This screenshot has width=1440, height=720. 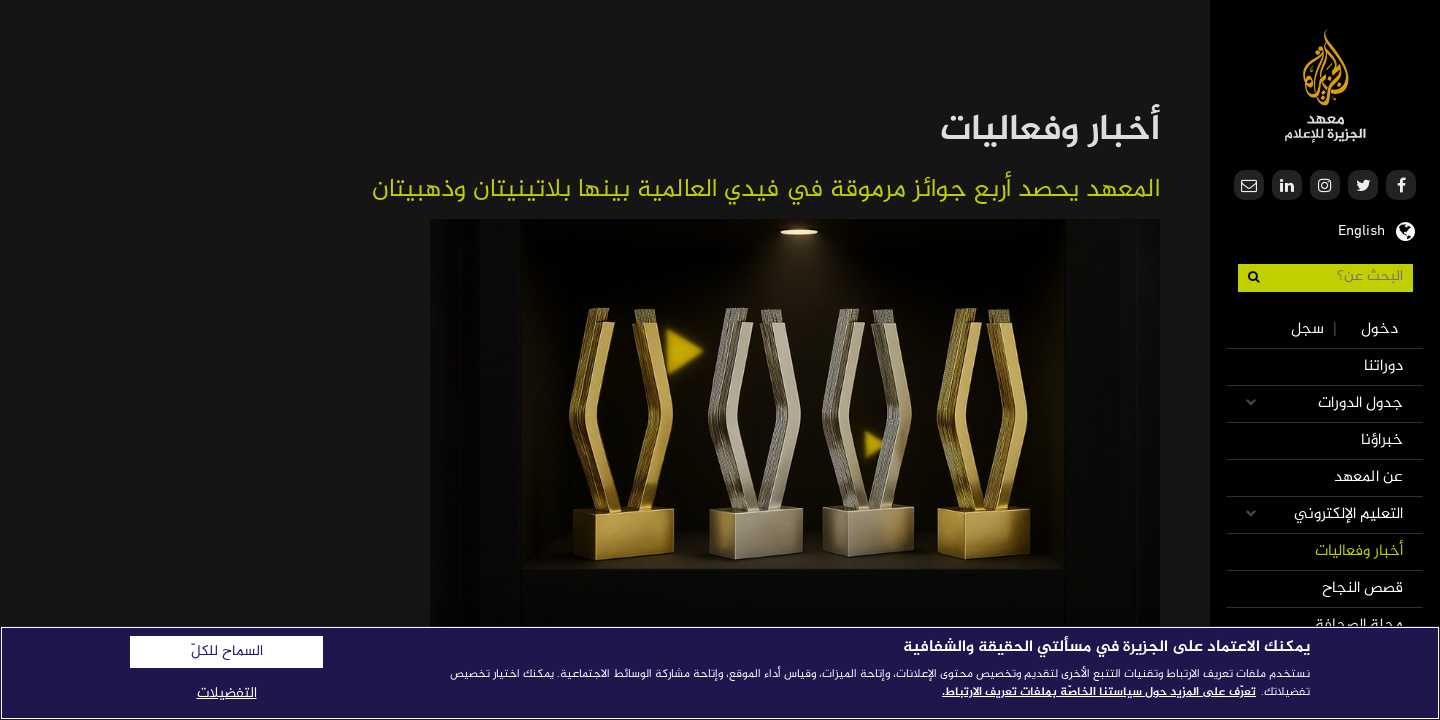 What do you see at coordinates (1359, 551) in the screenshot?
I see `أخبار وفعاليات` at bounding box center [1359, 551].